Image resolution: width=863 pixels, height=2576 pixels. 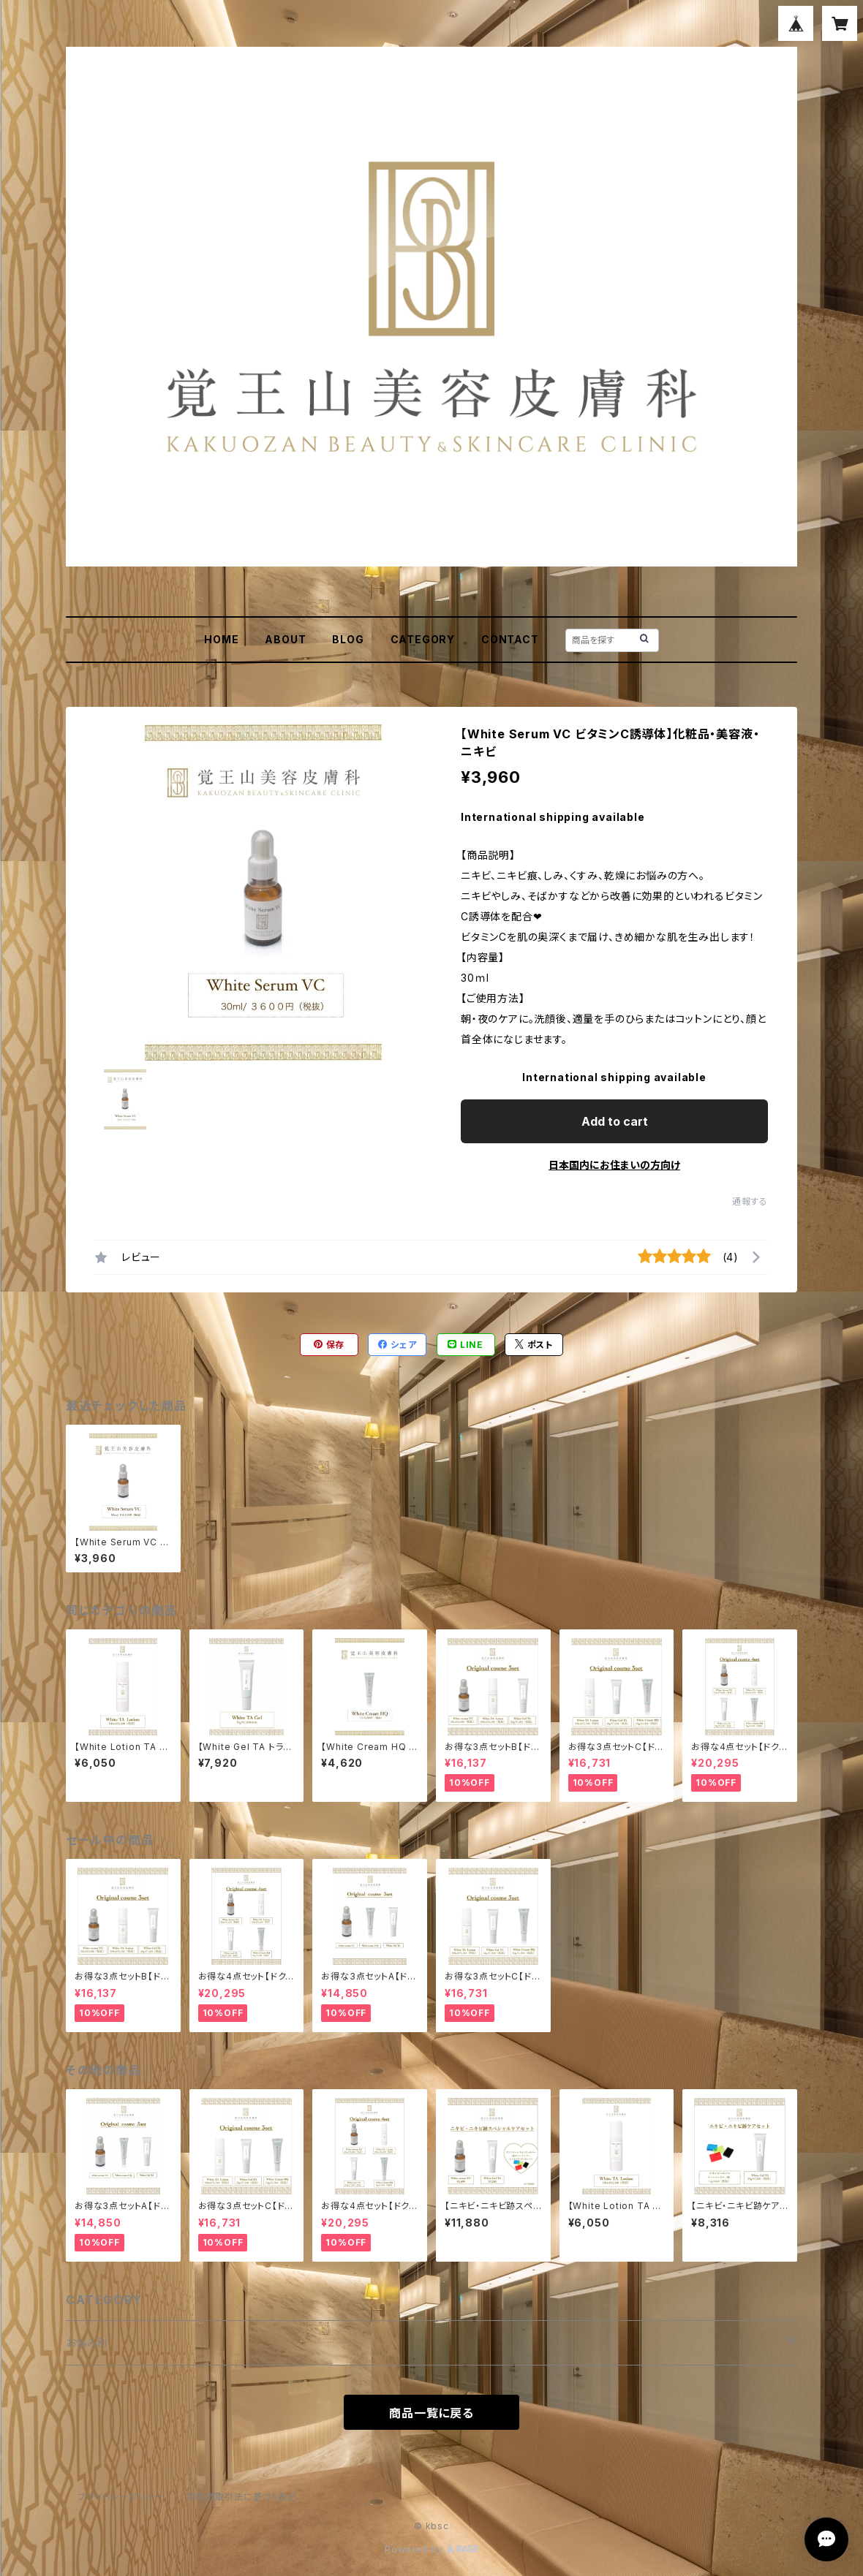 I want to click on HOME, so click(x=221, y=639).